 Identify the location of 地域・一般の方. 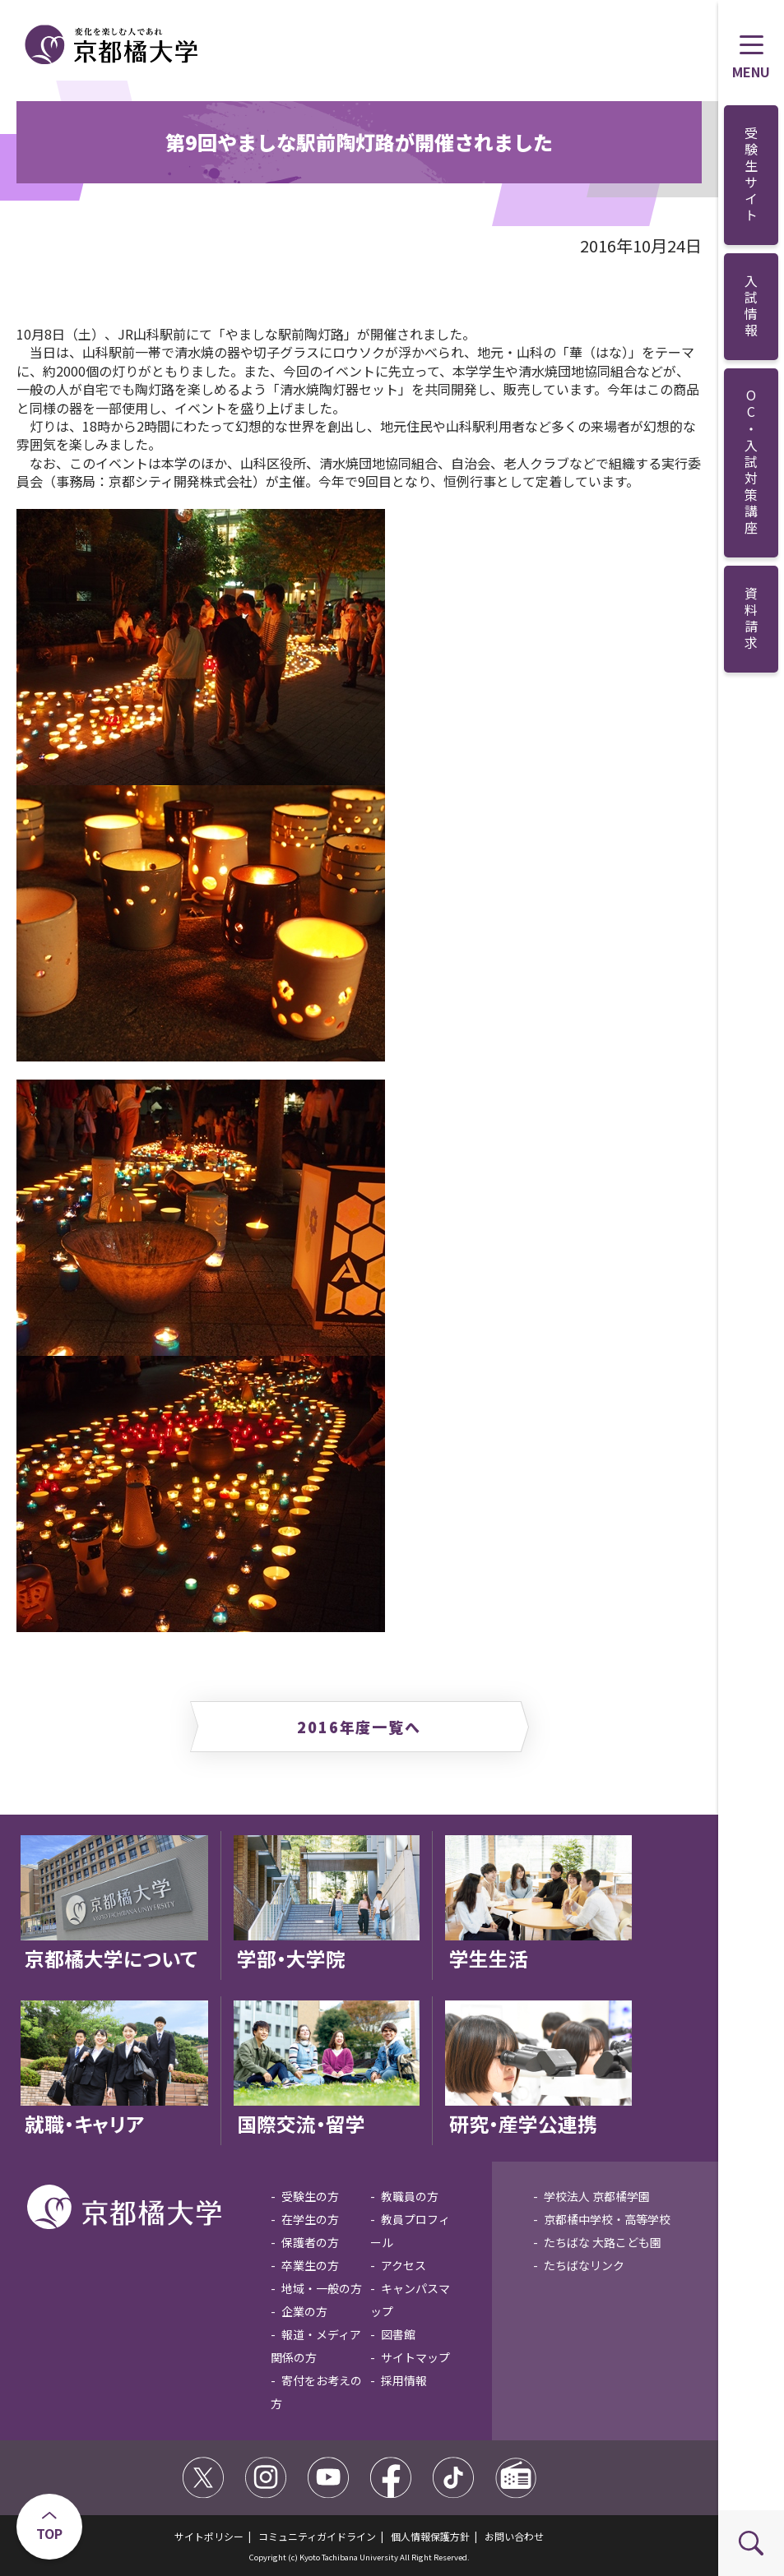
(321, 2288).